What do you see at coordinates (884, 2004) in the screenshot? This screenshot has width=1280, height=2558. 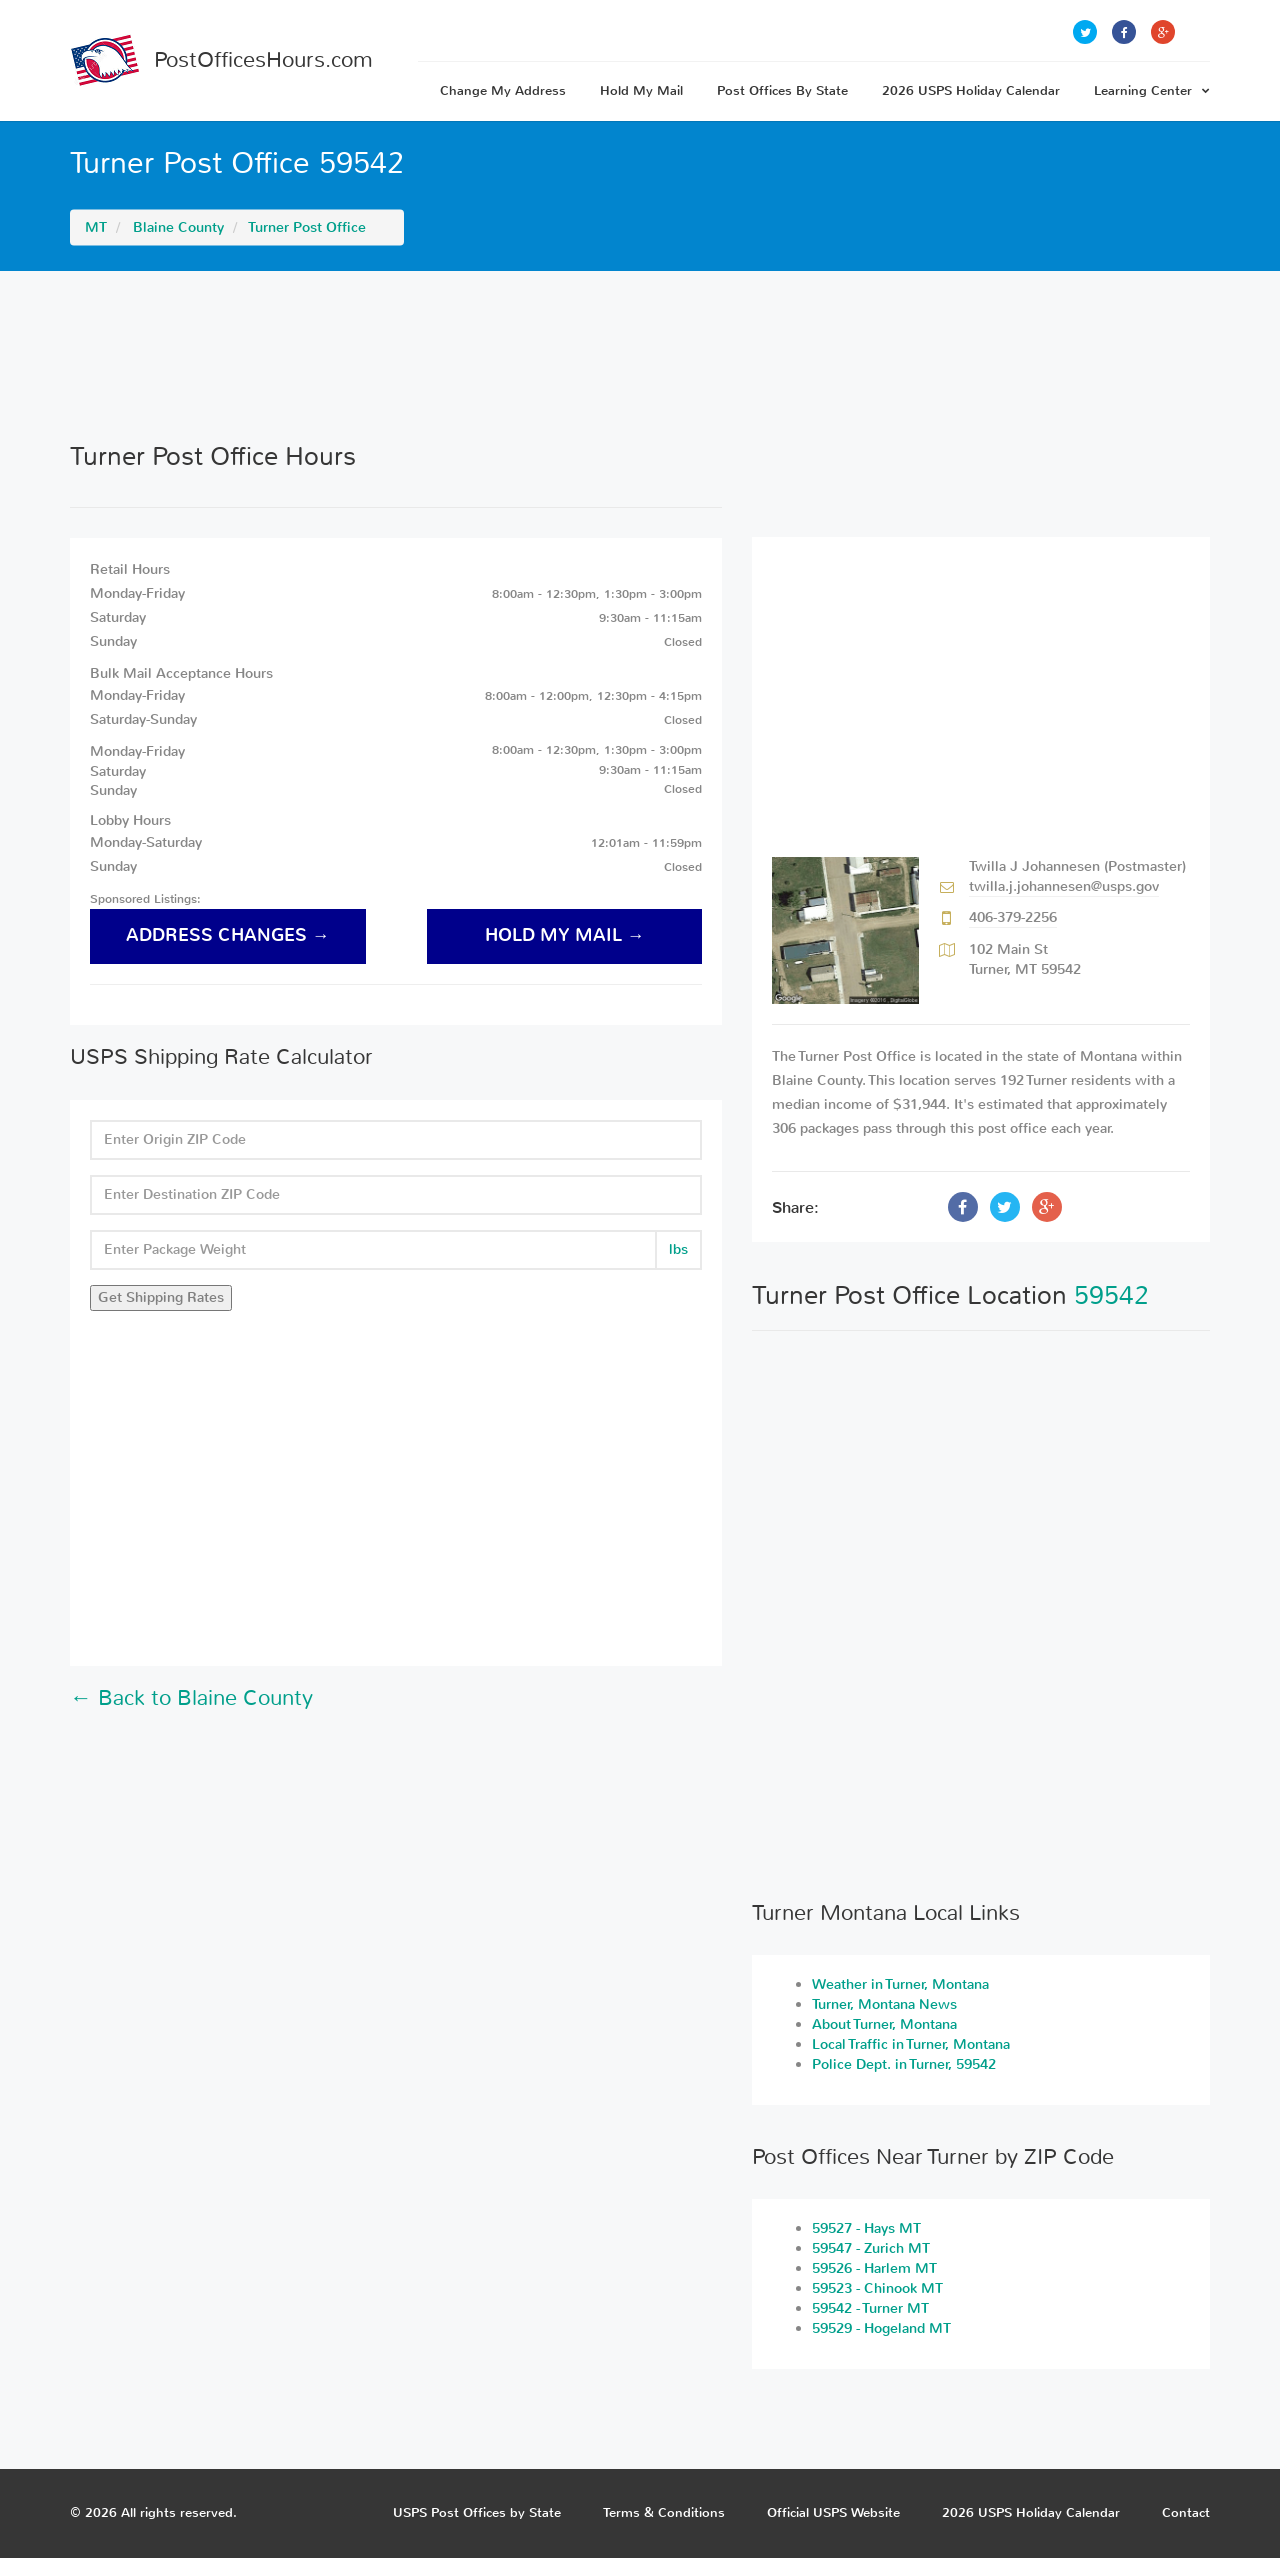 I see `Turner, Montana News` at bounding box center [884, 2004].